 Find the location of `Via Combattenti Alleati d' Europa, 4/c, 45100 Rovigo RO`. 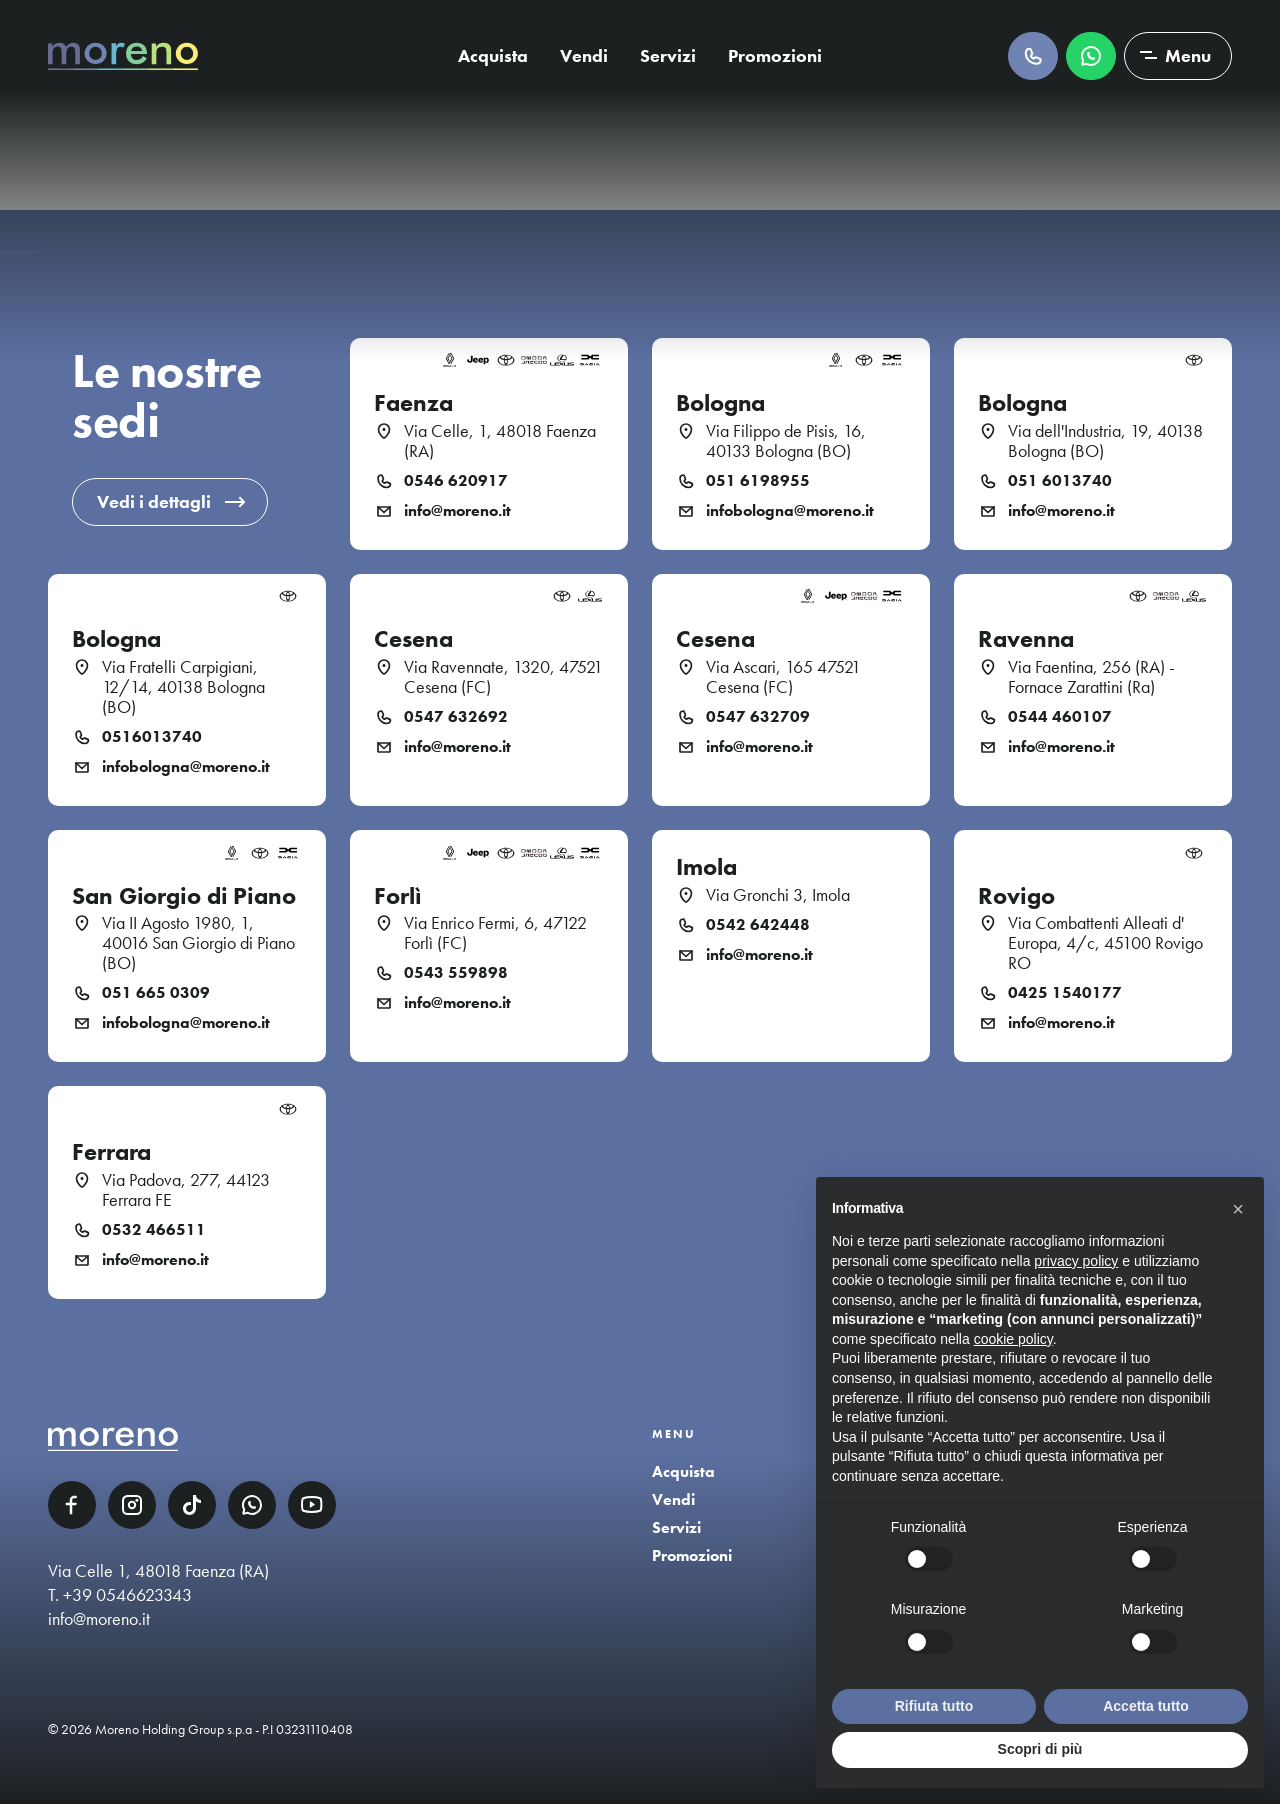

Via Combattenti Alleati d' Europa, 4/c, 45100 Rovigo RO is located at coordinates (1105, 943).